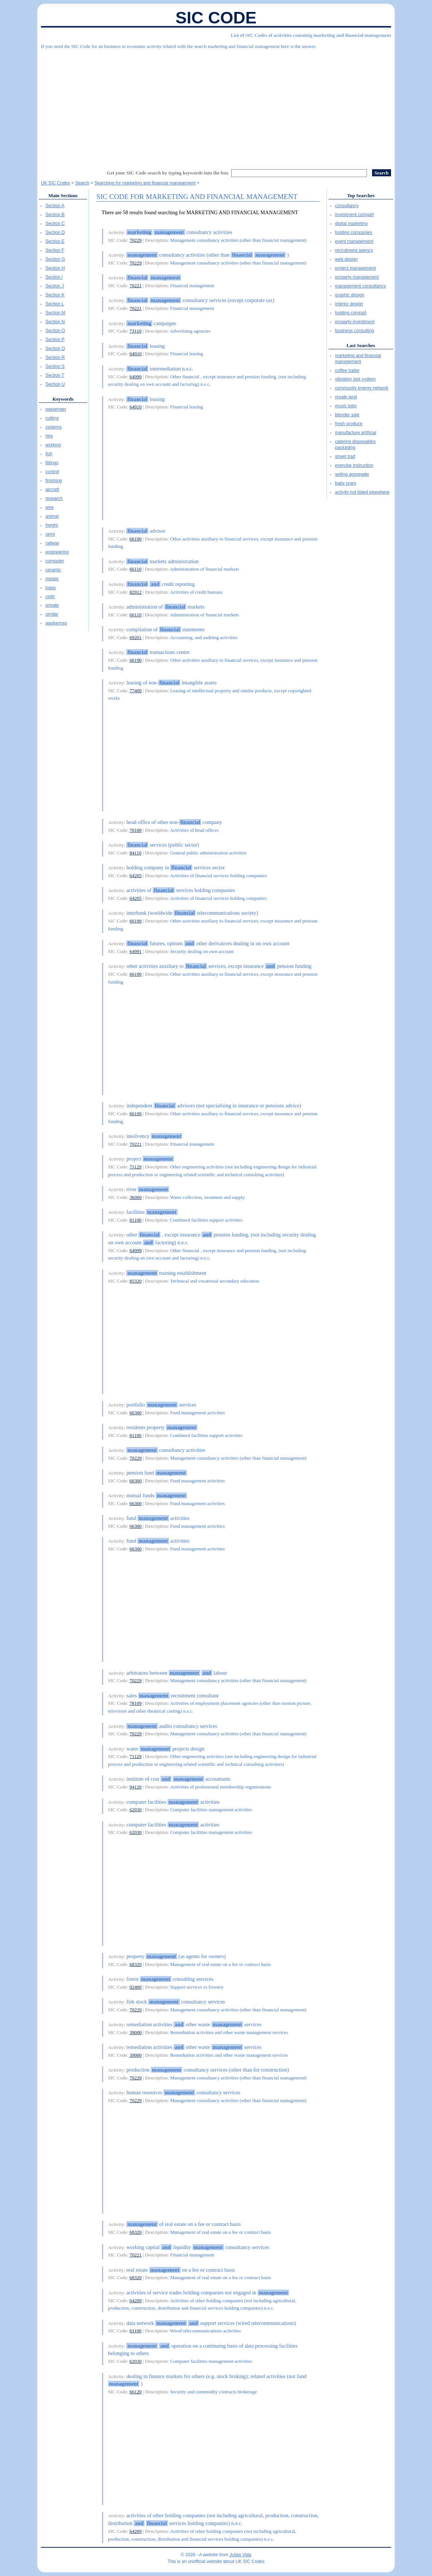 The height and width of the screenshot is (2576, 432). What do you see at coordinates (54, 366) in the screenshot?
I see `Section S` at bounding box center [54, 366].